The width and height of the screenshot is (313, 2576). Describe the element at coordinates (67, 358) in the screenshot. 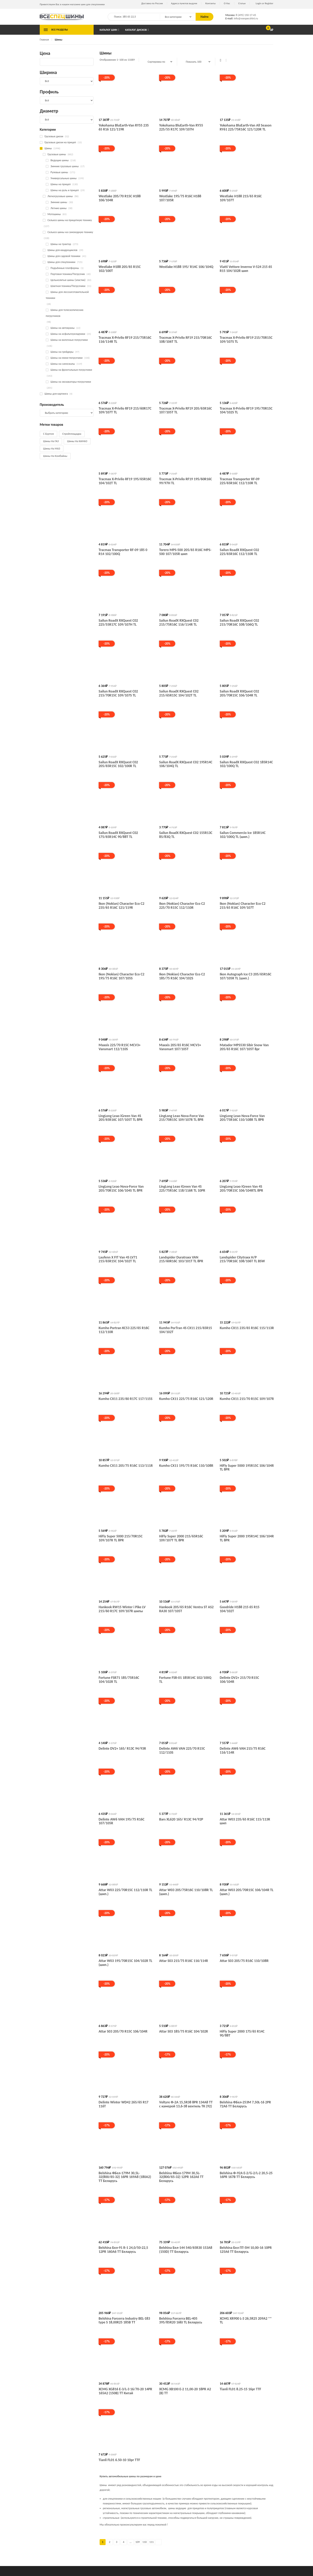

I see `Шины на мини-погрузчики` at that location.